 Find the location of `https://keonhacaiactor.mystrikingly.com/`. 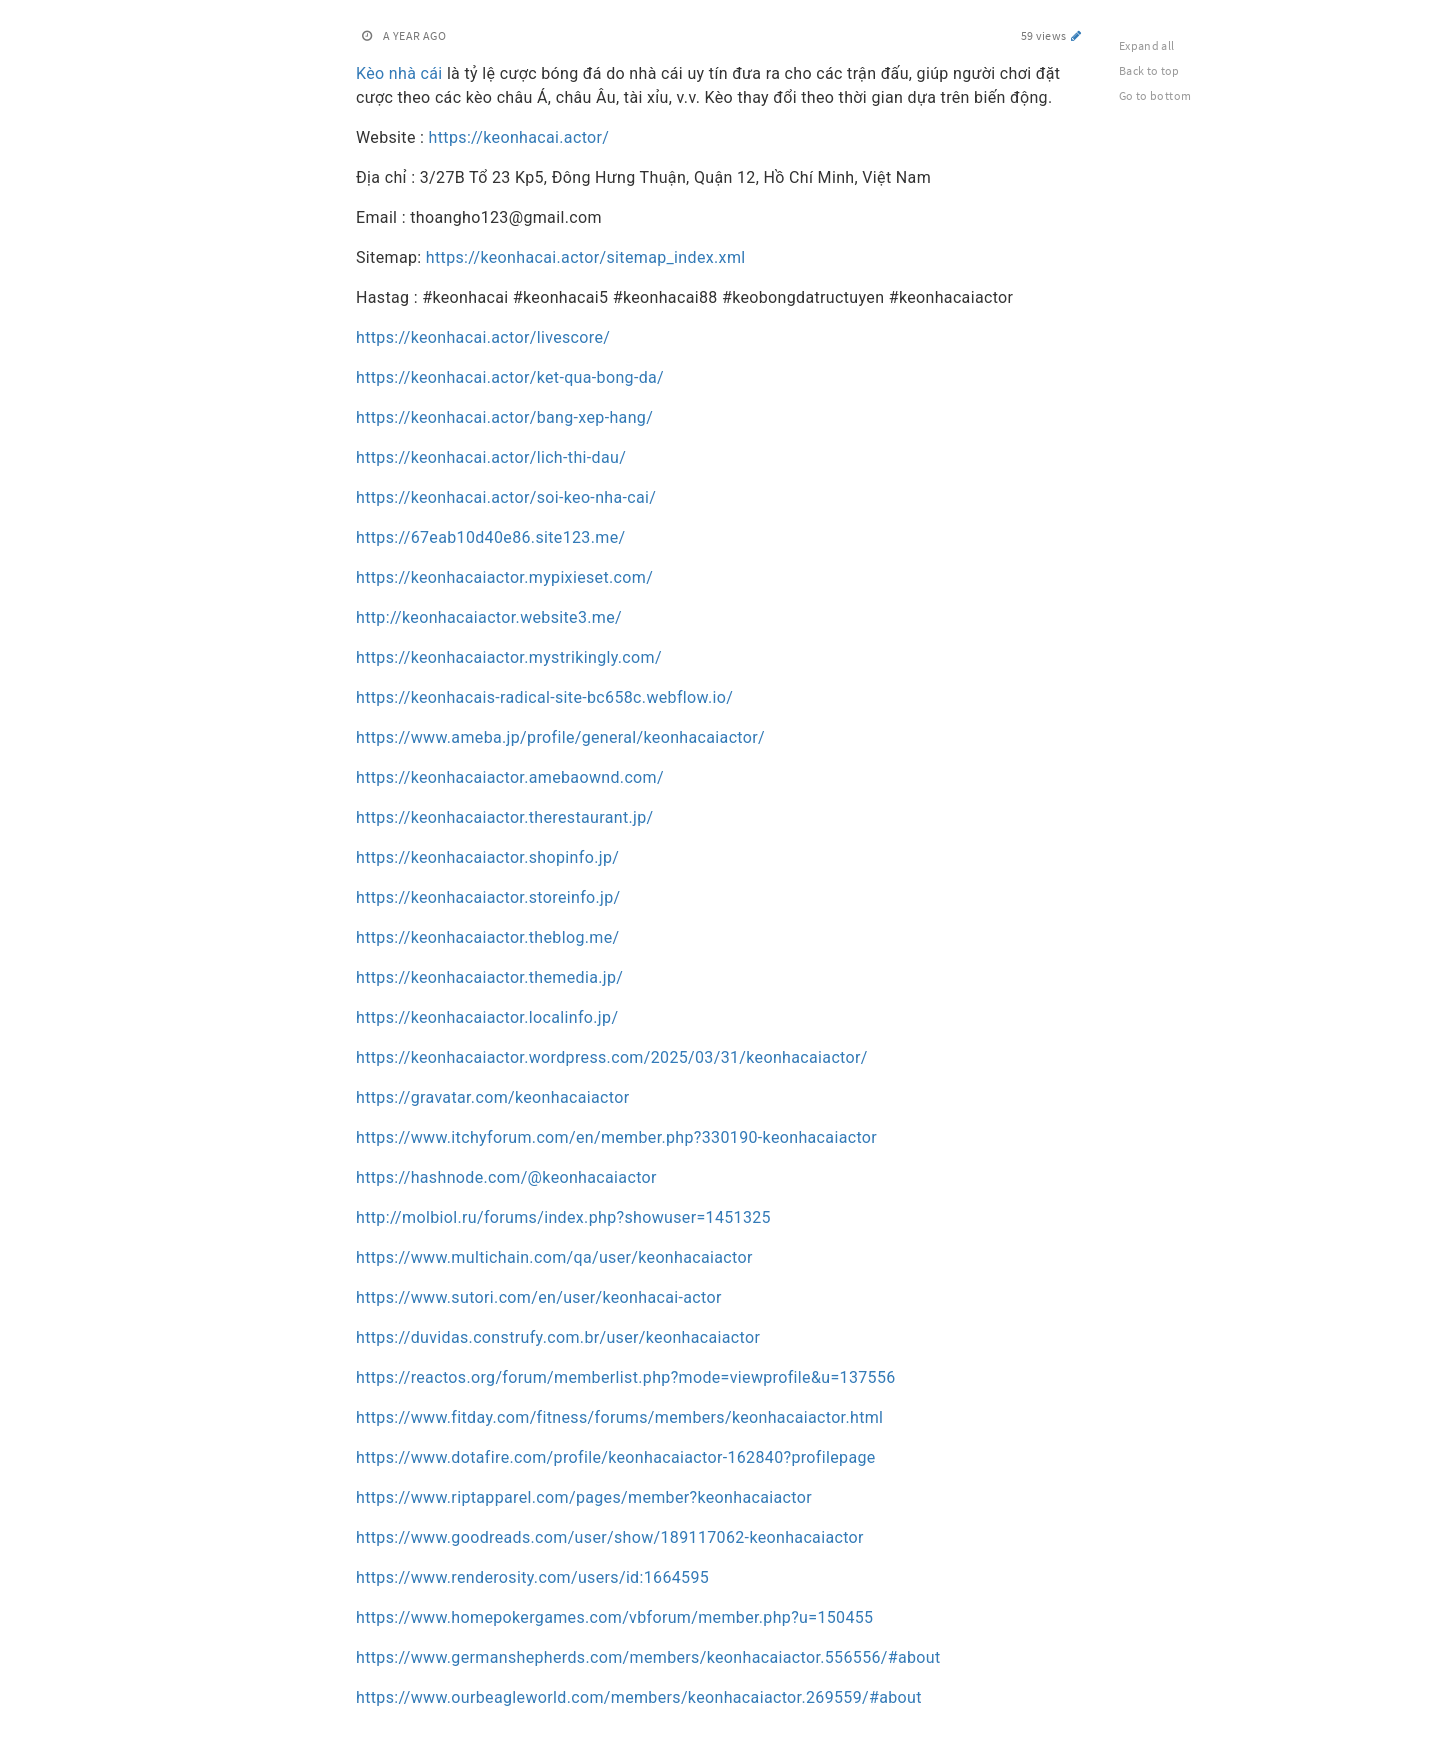

https://keonhacaiactor.mystrikingly.com/ is located at coordinates (509, 657).